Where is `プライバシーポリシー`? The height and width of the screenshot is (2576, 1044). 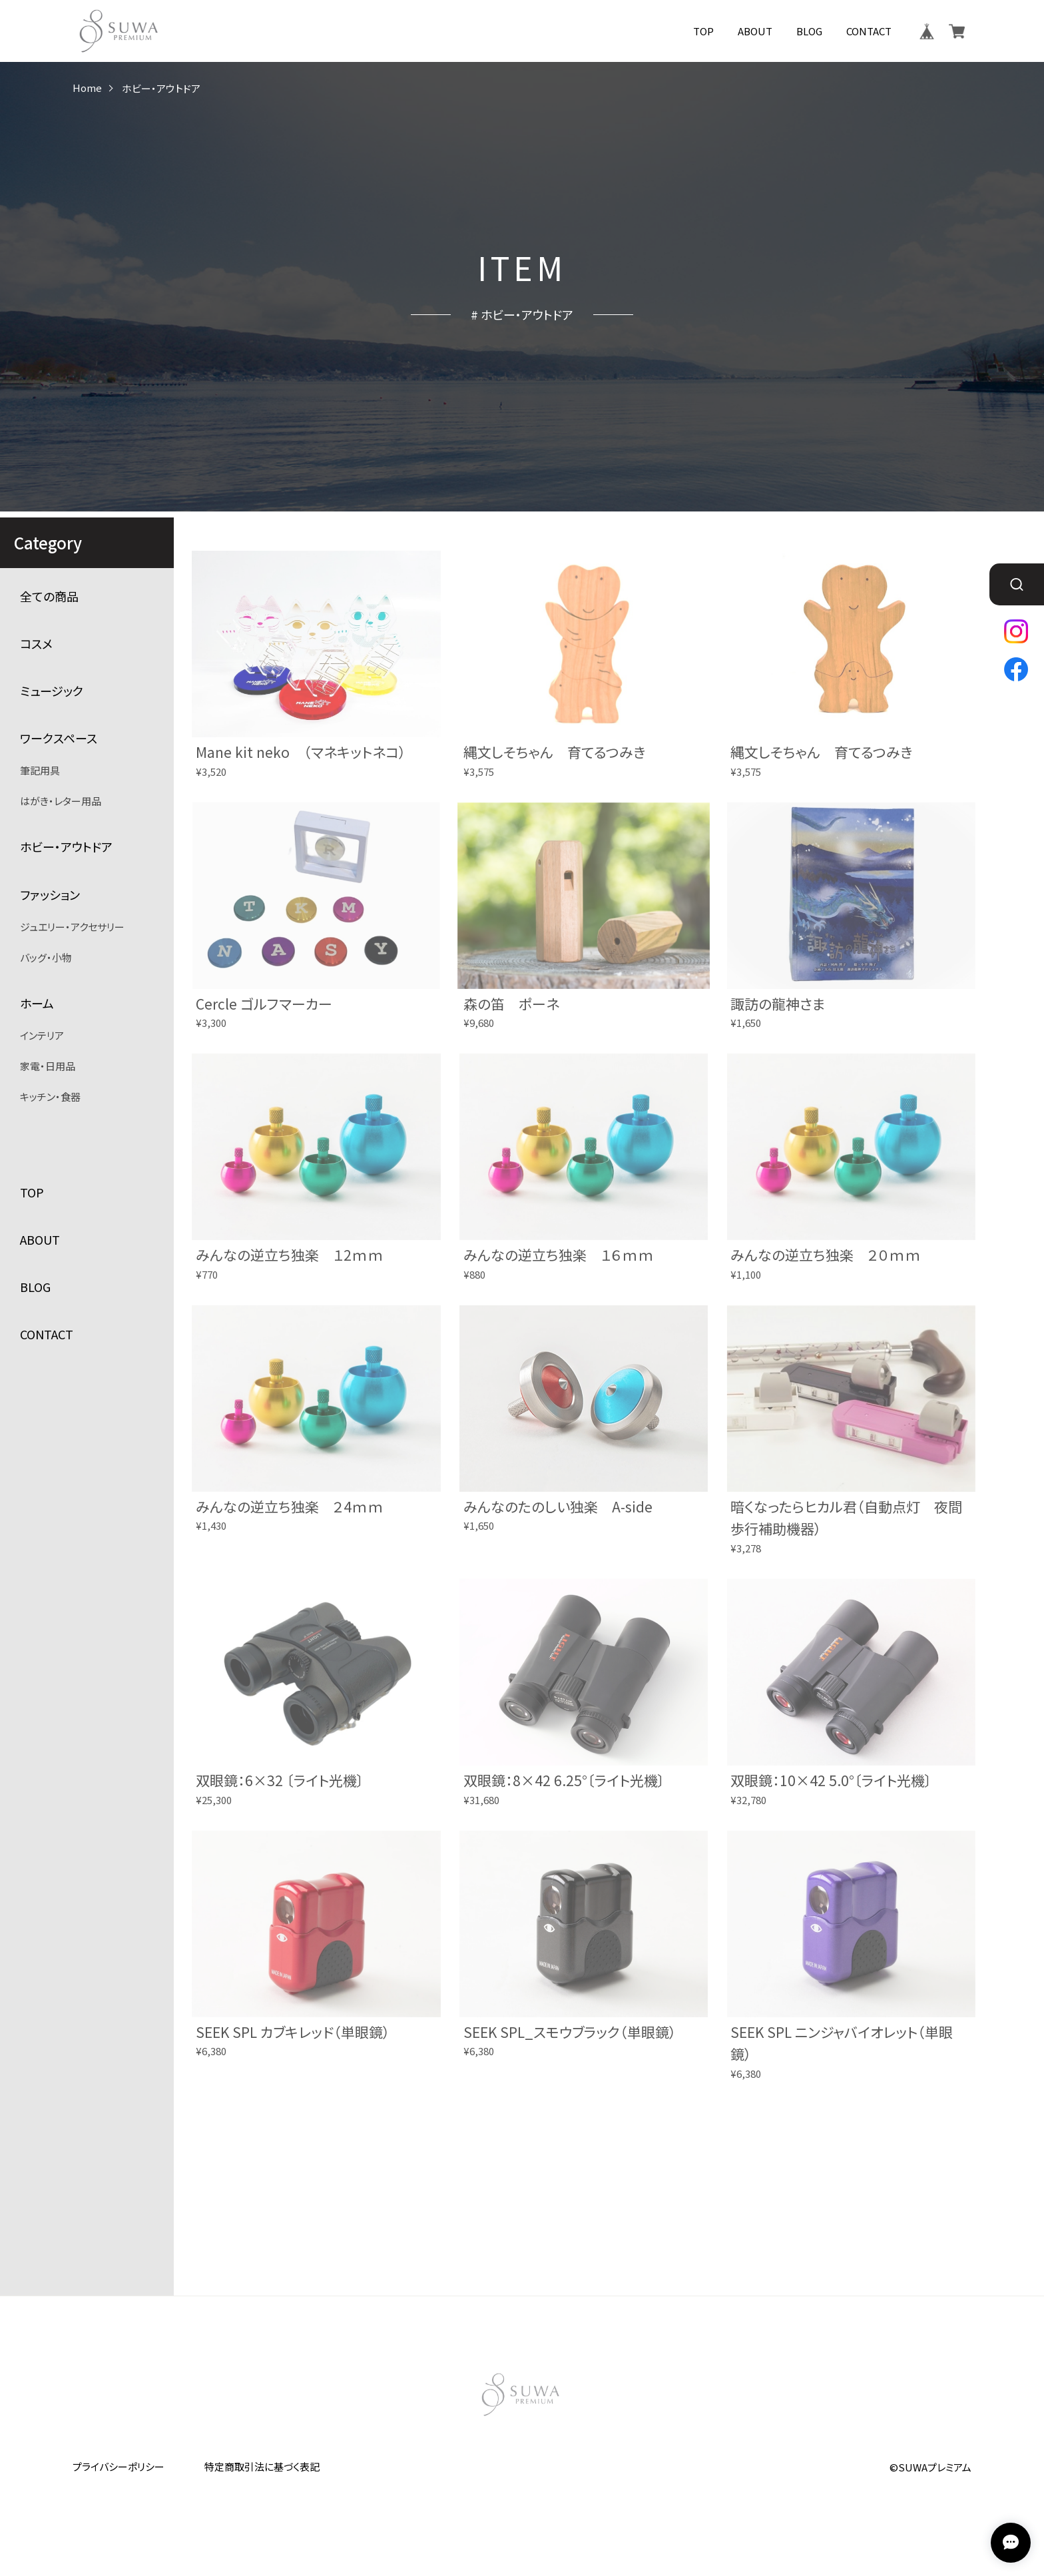
プライバシーポリシー is located at coordinates (118, 2466).